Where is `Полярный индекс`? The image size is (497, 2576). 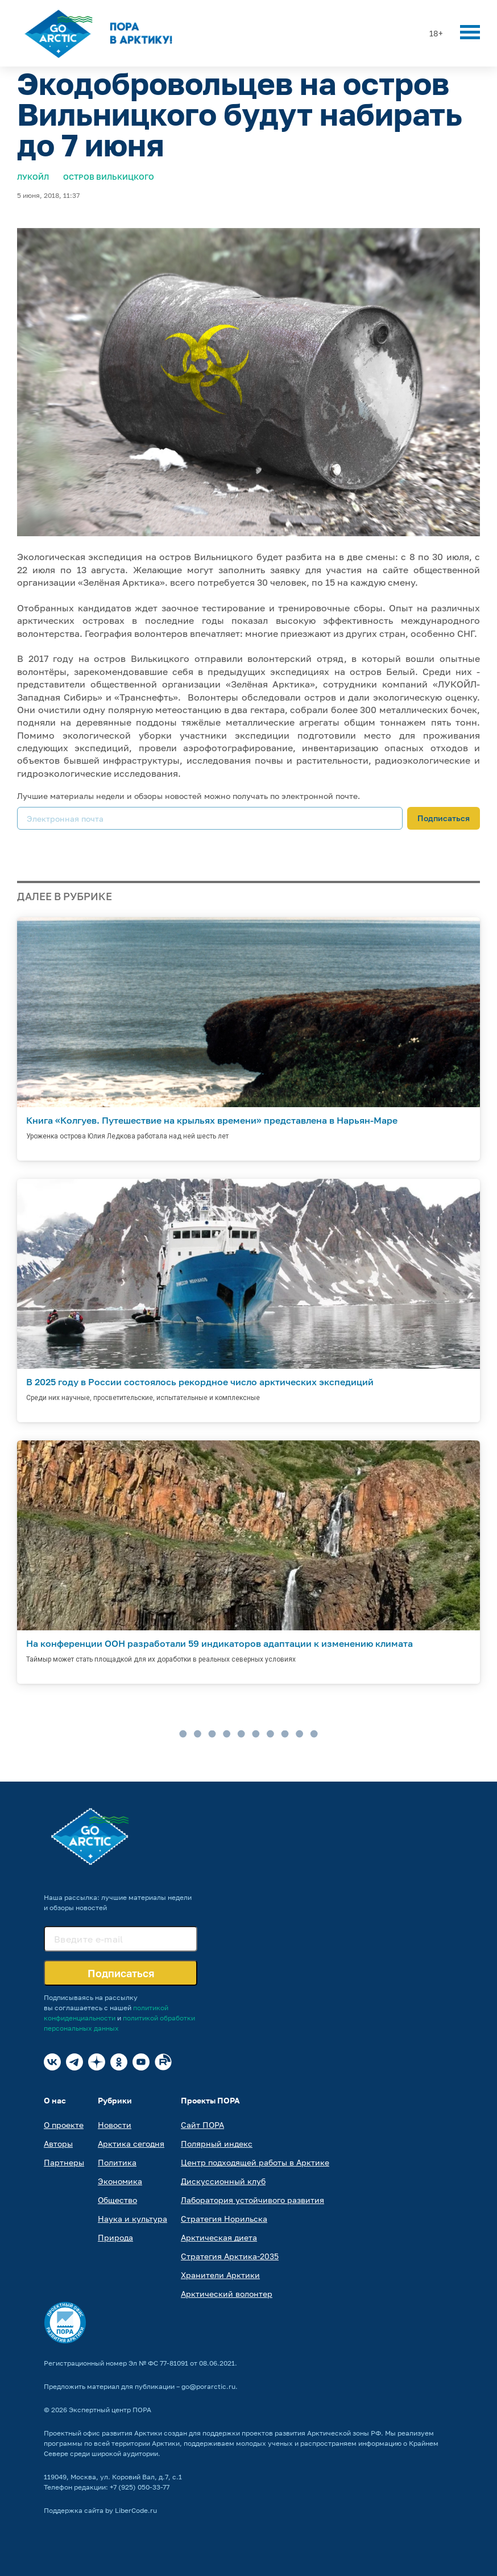
Полярный индекс is located at coordinates (216, 2143).